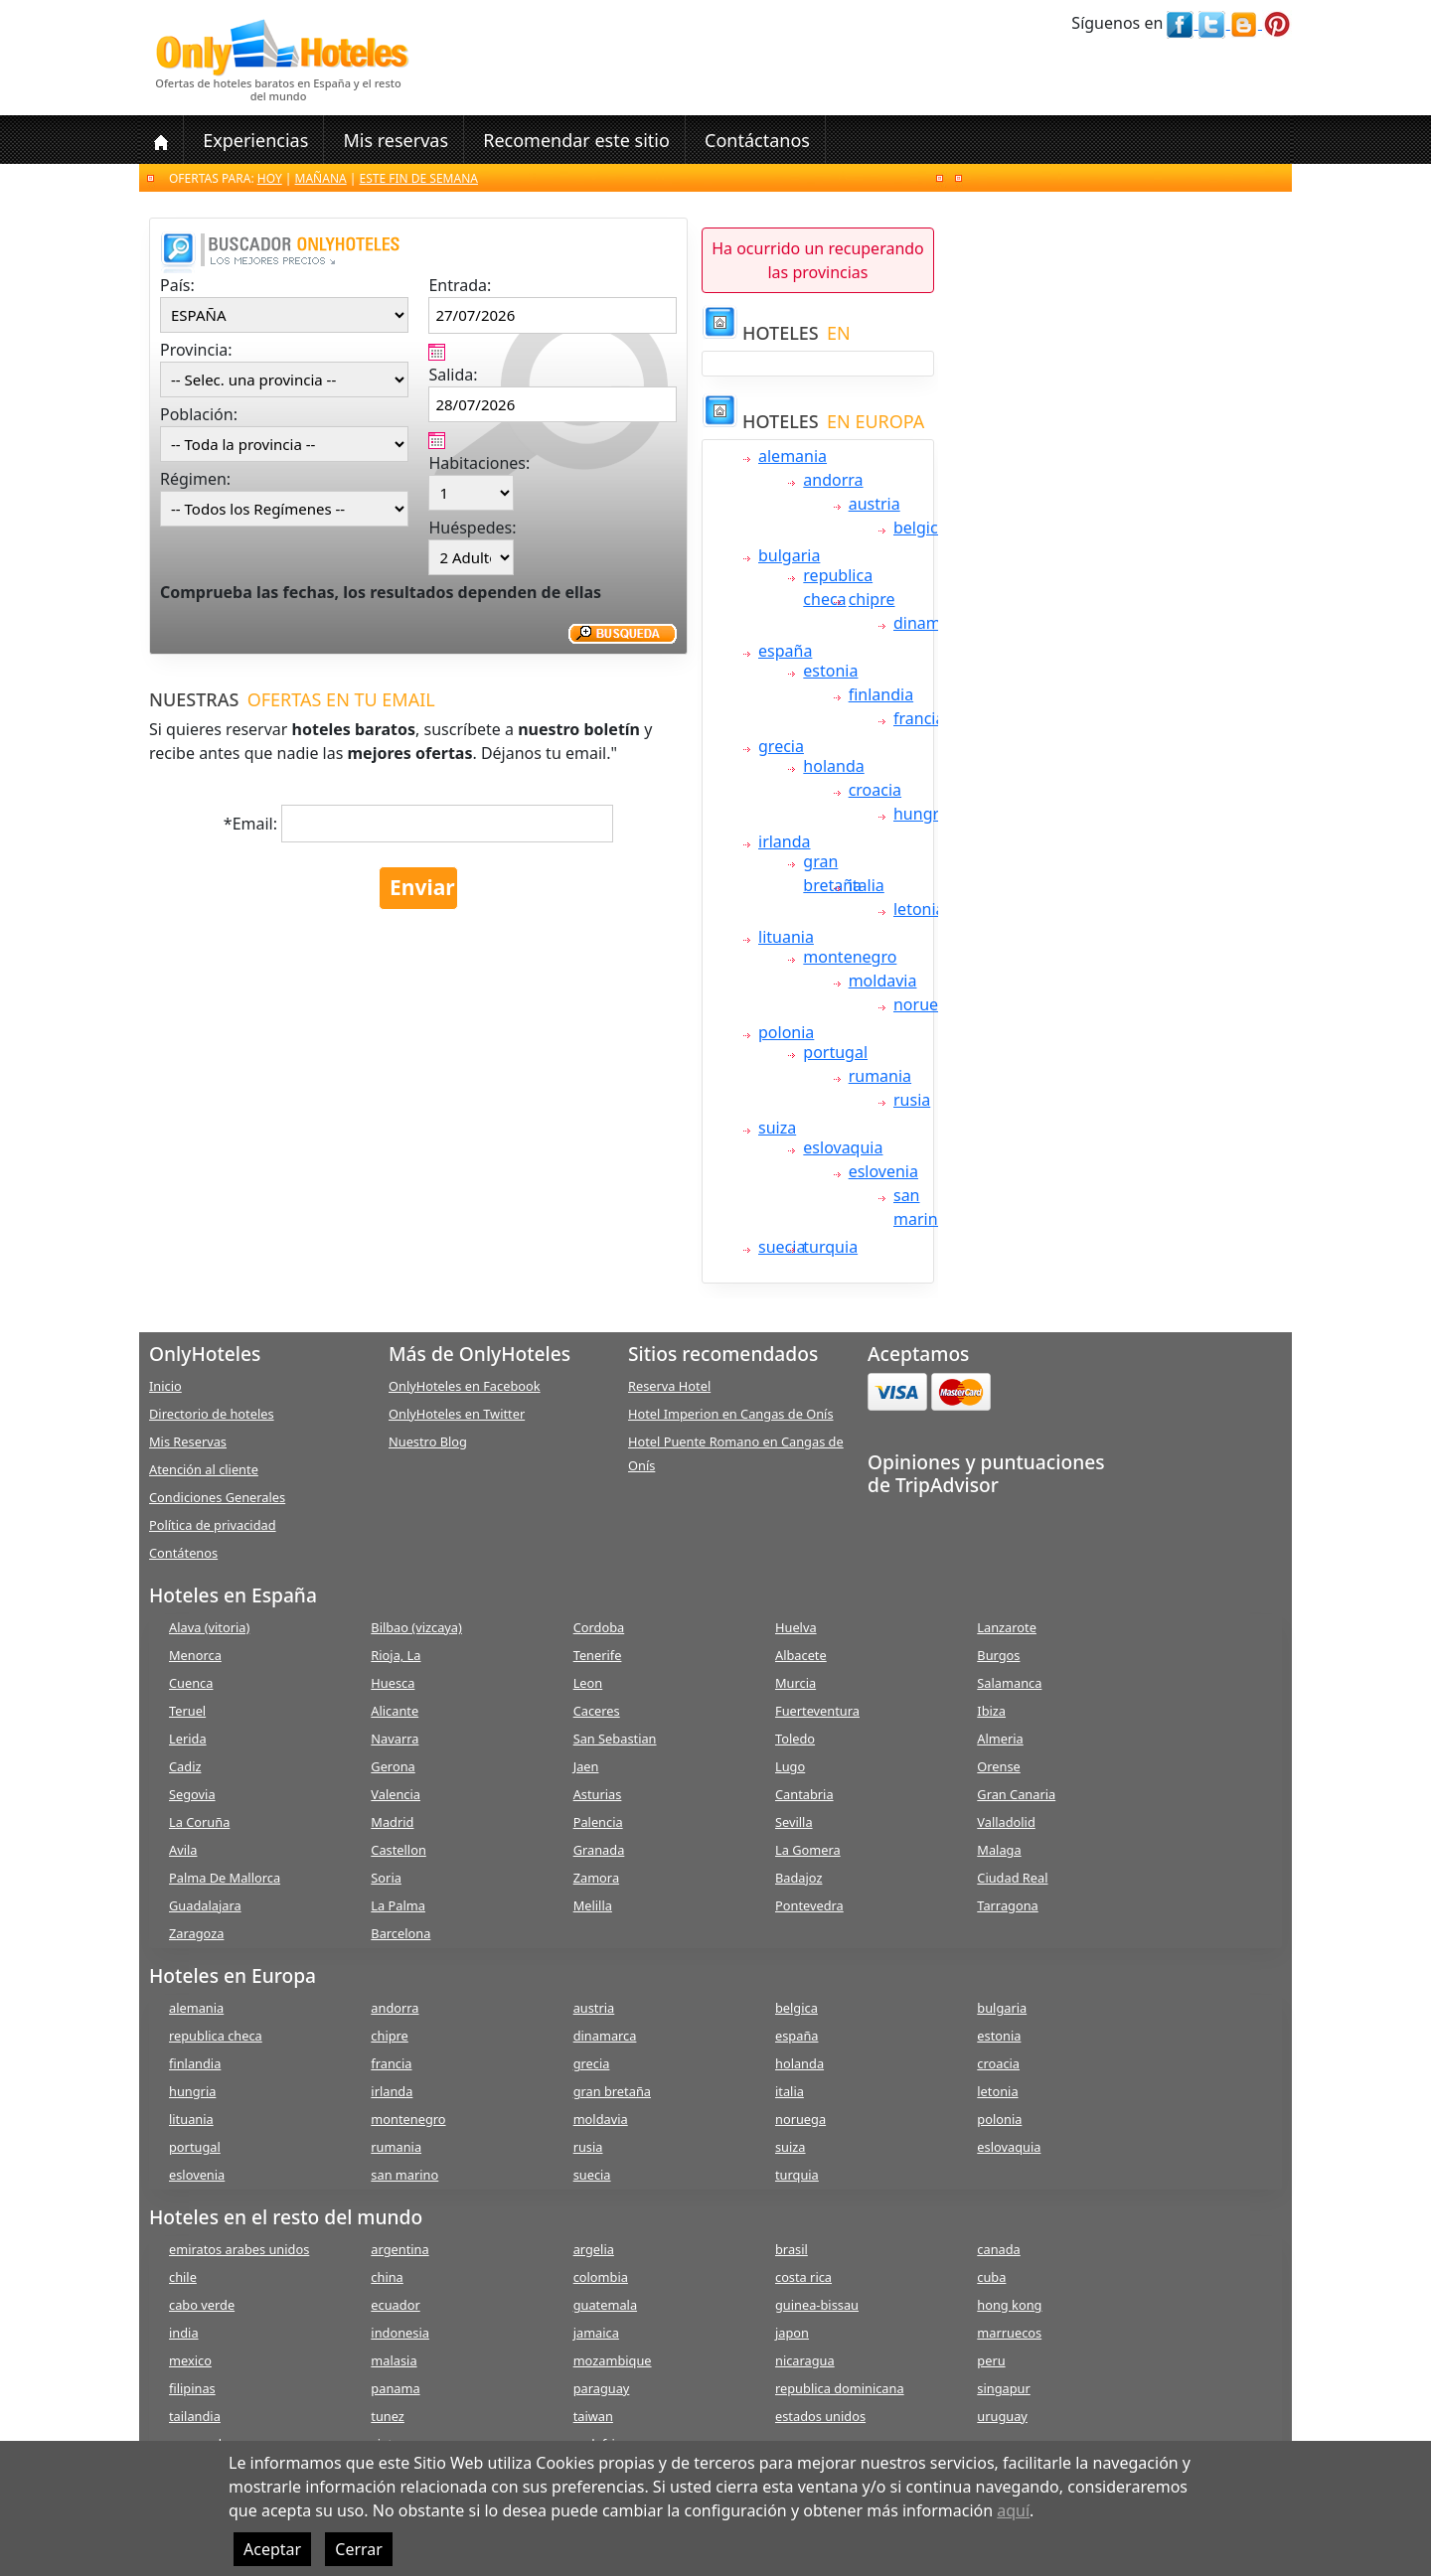  I want to click on Malaga, so click(999, 1850).